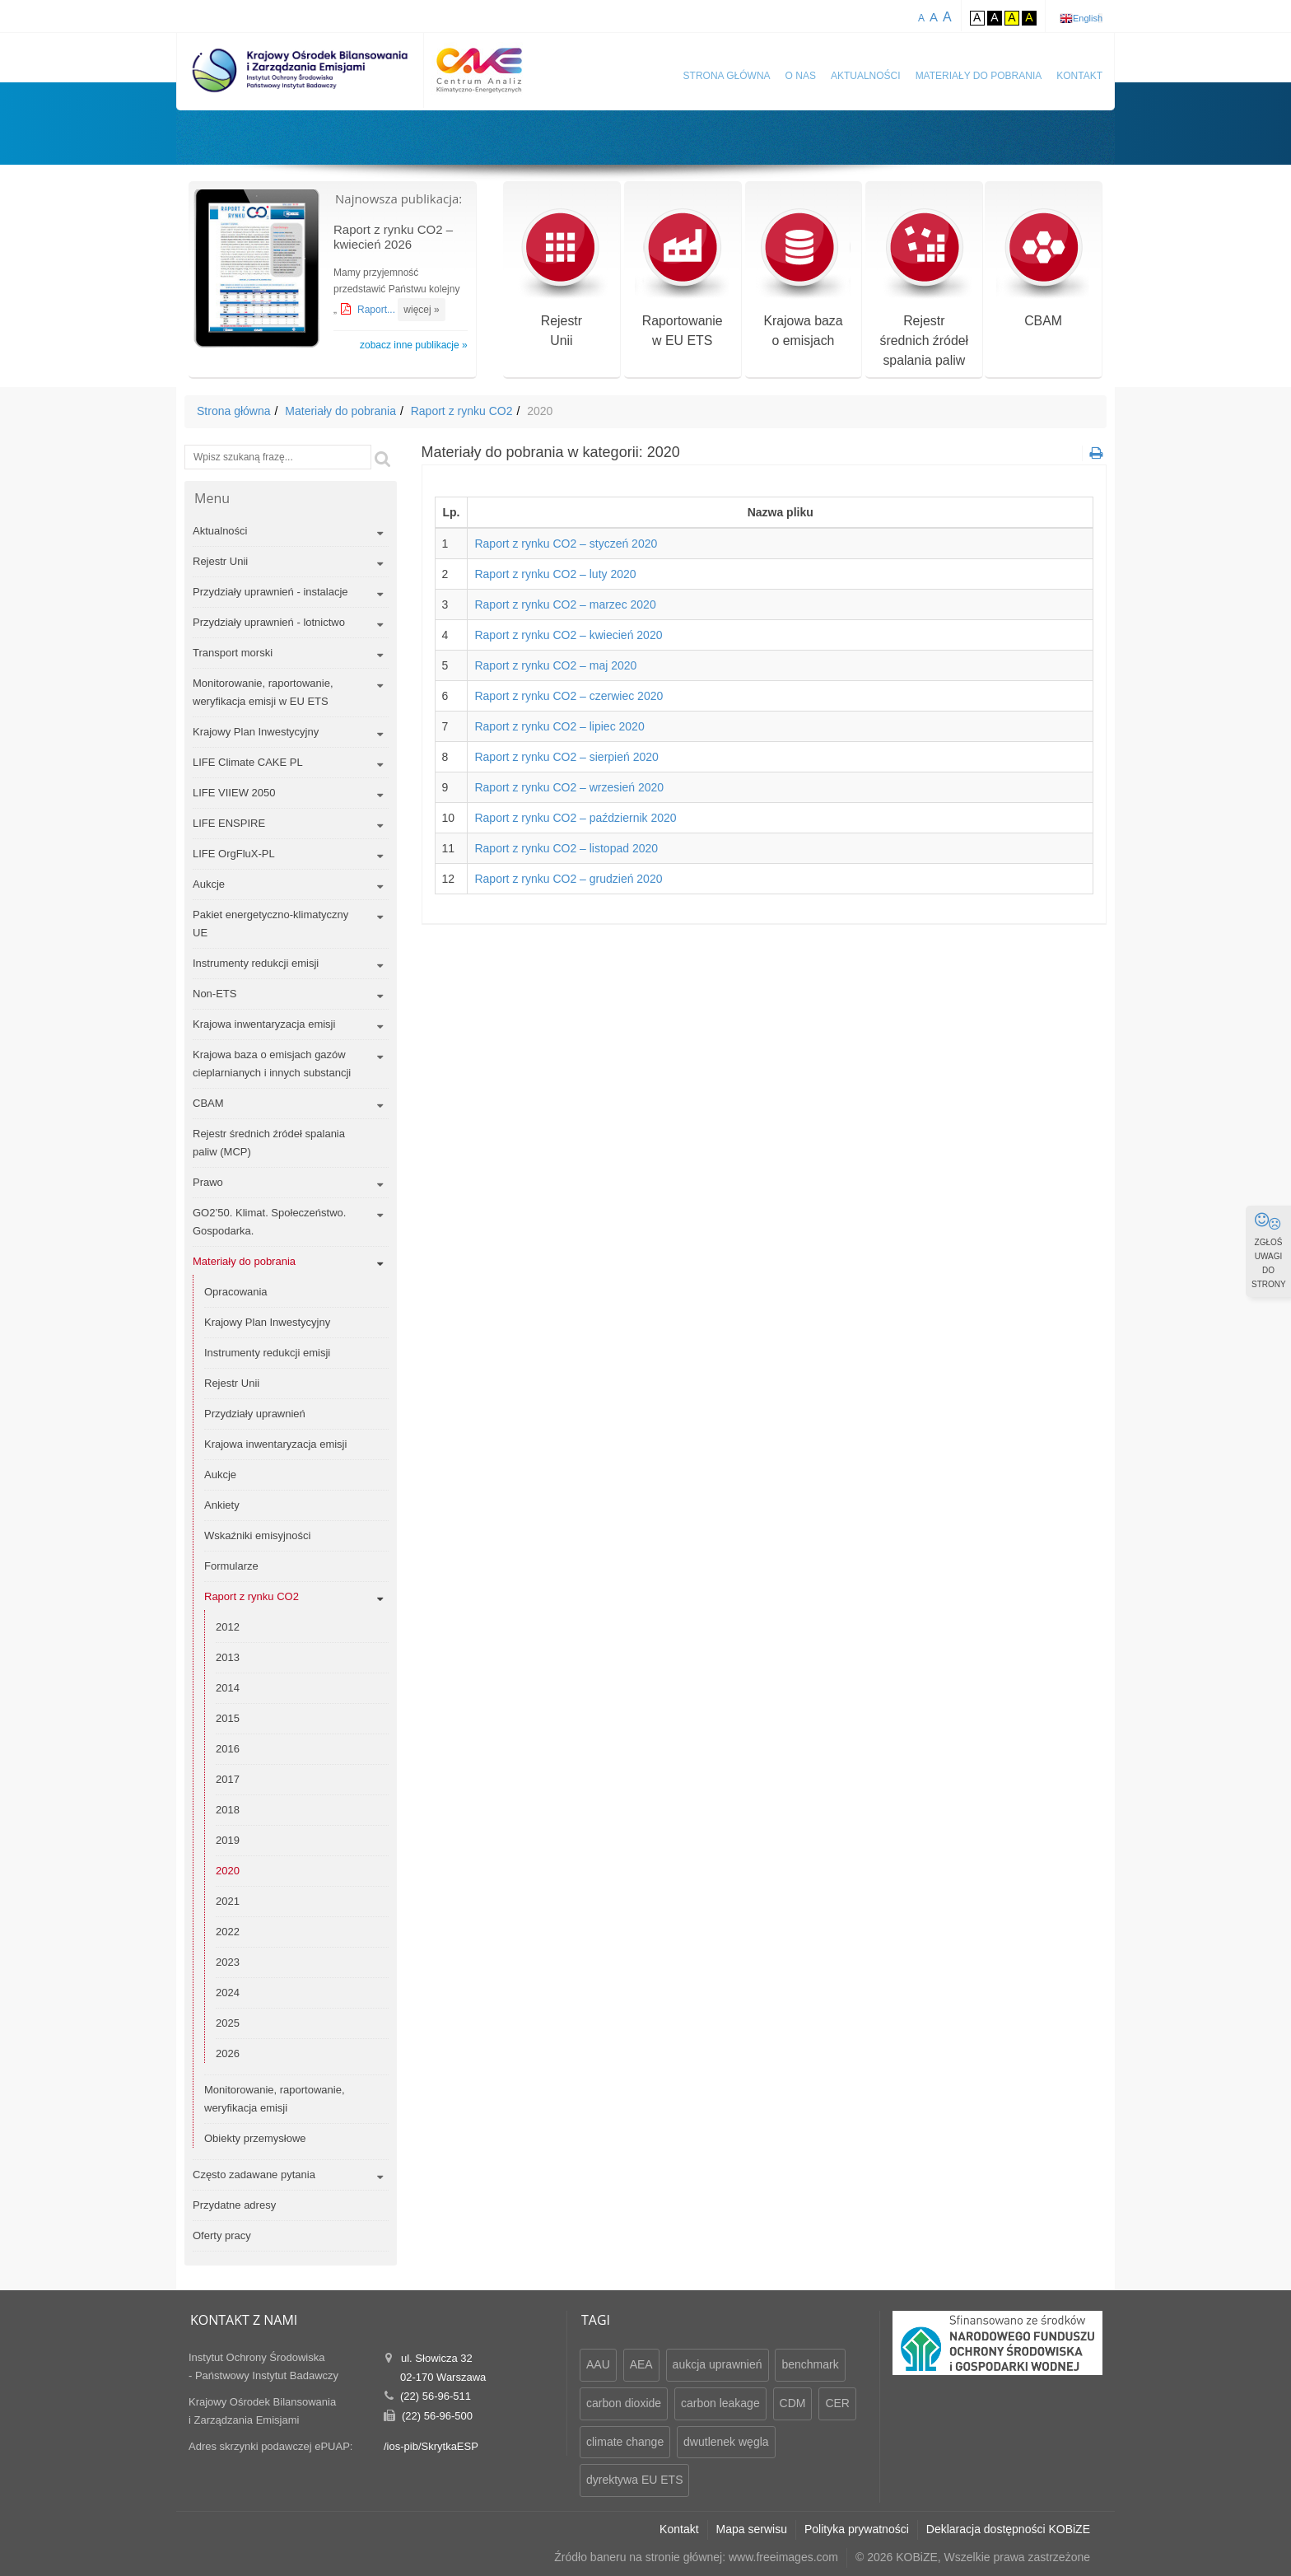  I want to click on Przydziały uprawnień, so click(254, 1413).